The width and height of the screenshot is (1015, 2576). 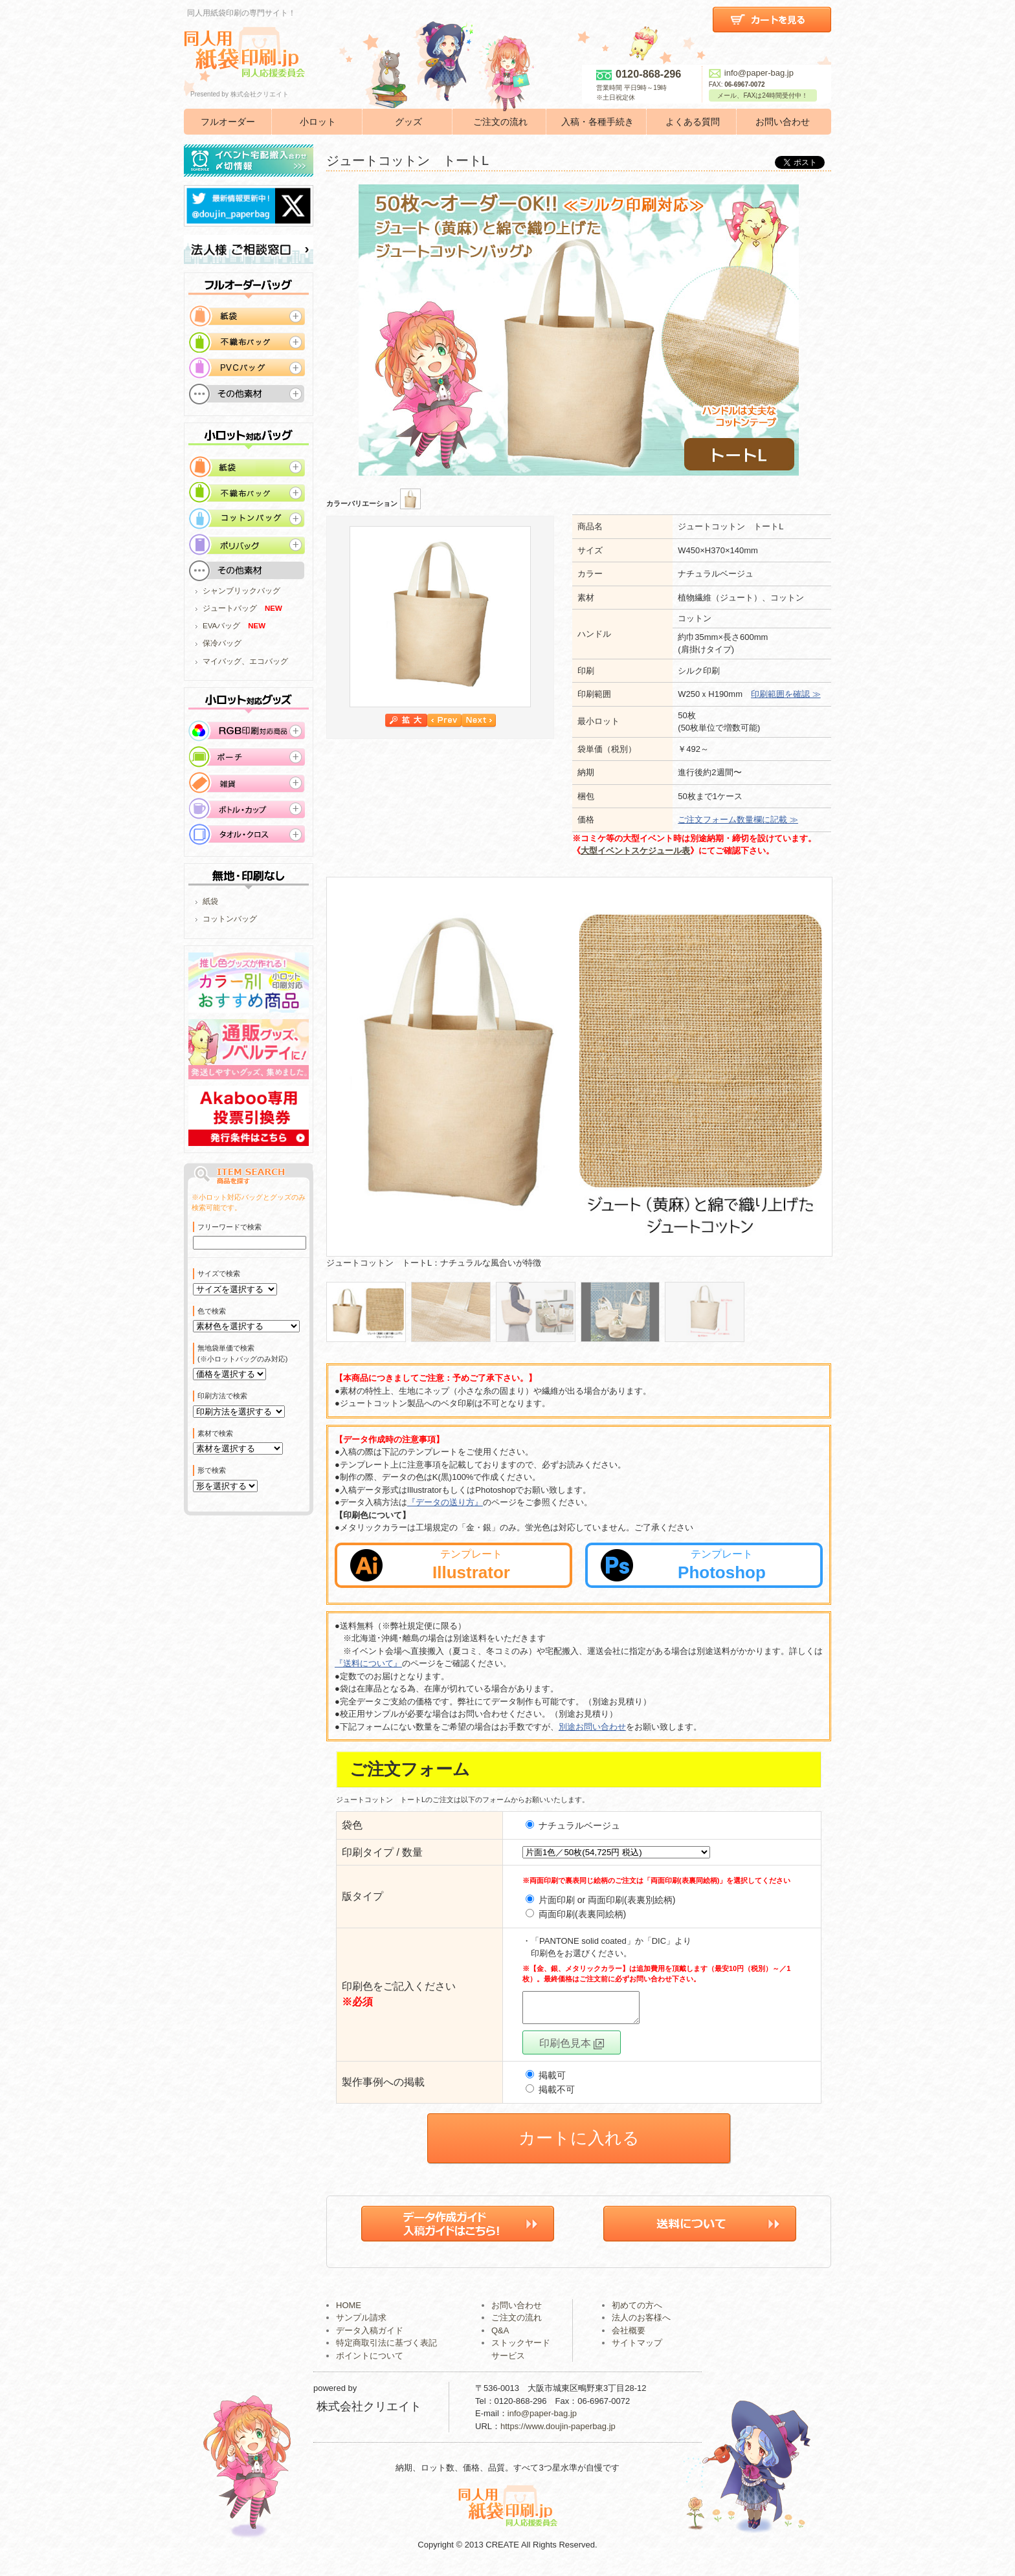 I want to click on 会社概要, so click(x=628, y=2336).